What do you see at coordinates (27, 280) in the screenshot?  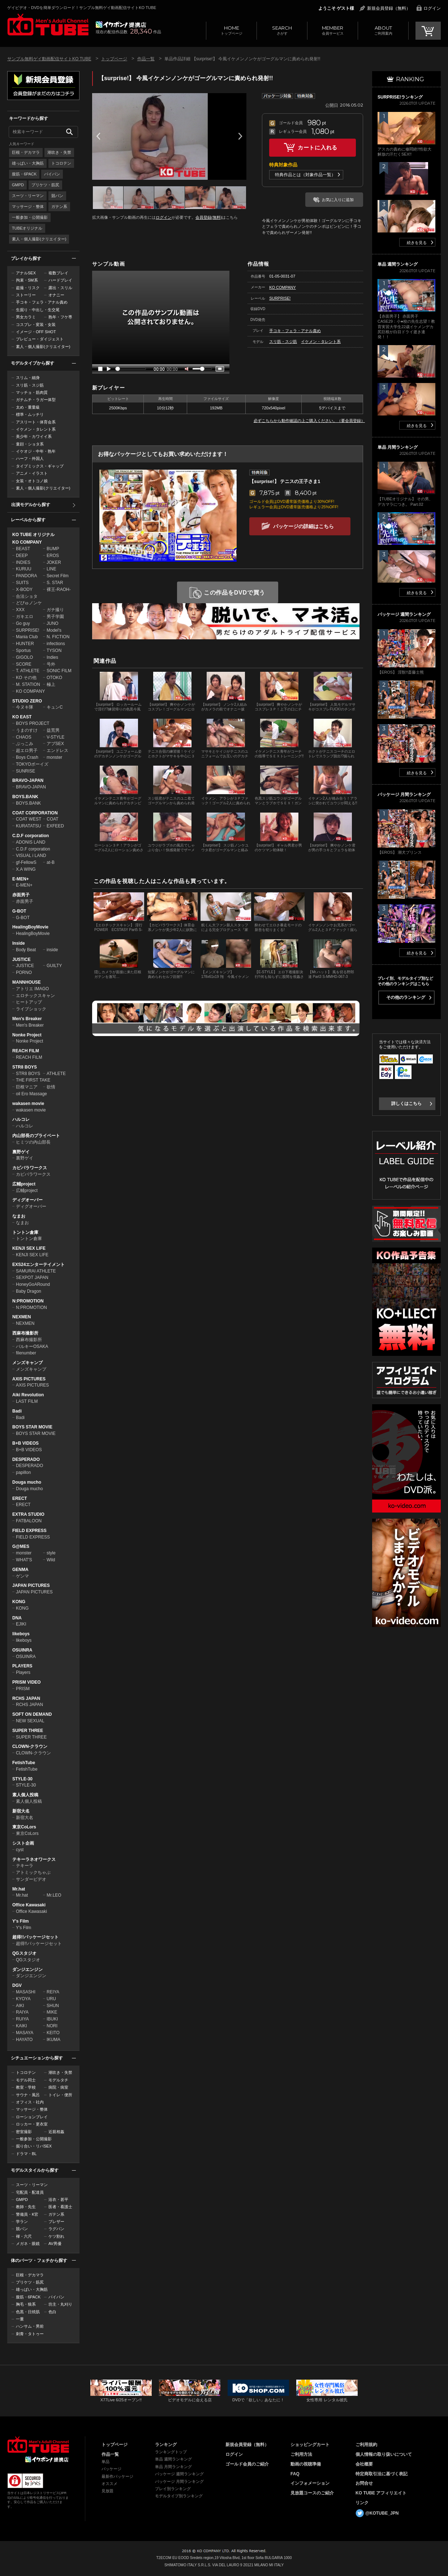 I see `拘束・SM系` at bounding box center [27, 280].